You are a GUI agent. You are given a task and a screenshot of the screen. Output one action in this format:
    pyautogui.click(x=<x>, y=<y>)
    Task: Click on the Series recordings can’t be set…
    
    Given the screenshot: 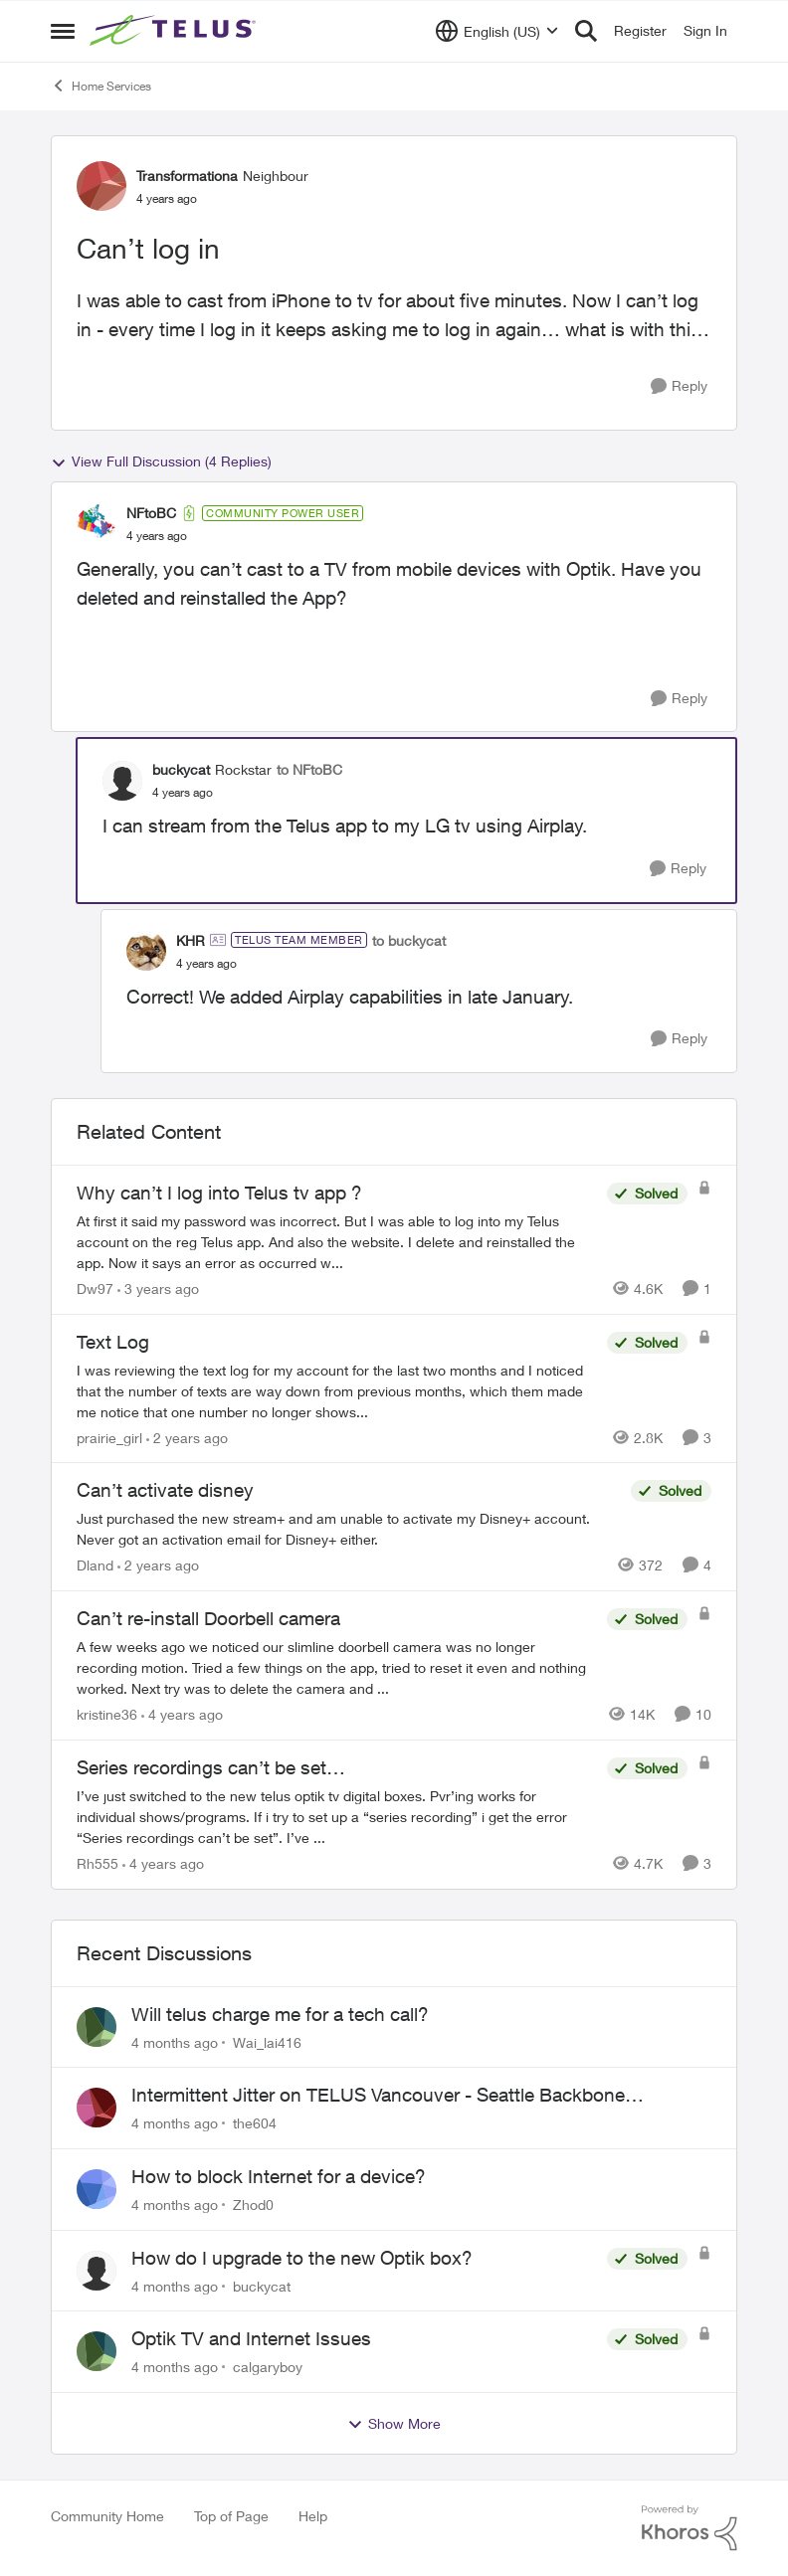 What is the action you would take?
    pyautogui.click(x=211, y=1767)
    